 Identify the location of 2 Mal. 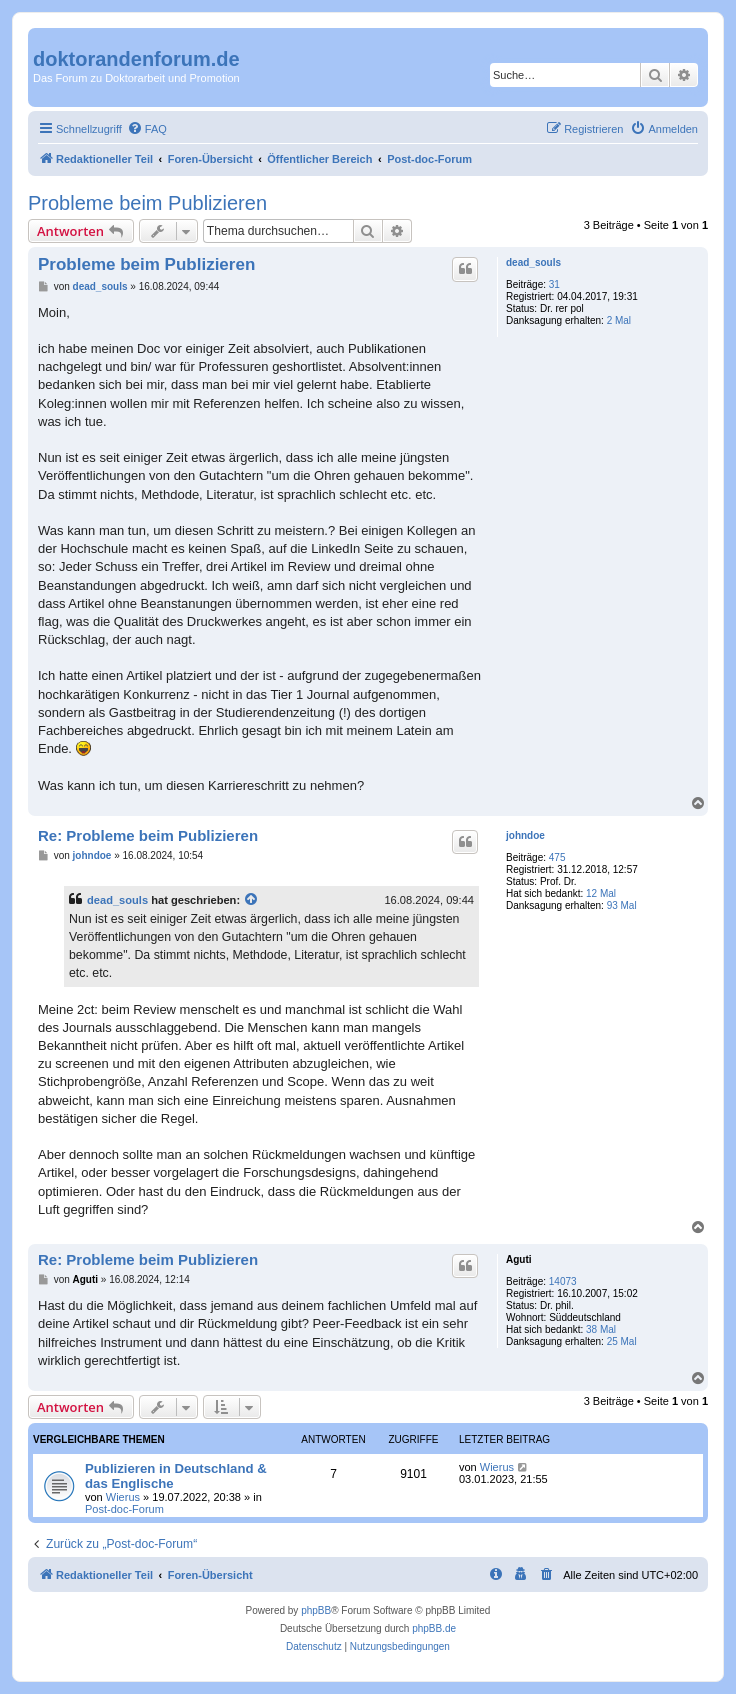
(619, 320).